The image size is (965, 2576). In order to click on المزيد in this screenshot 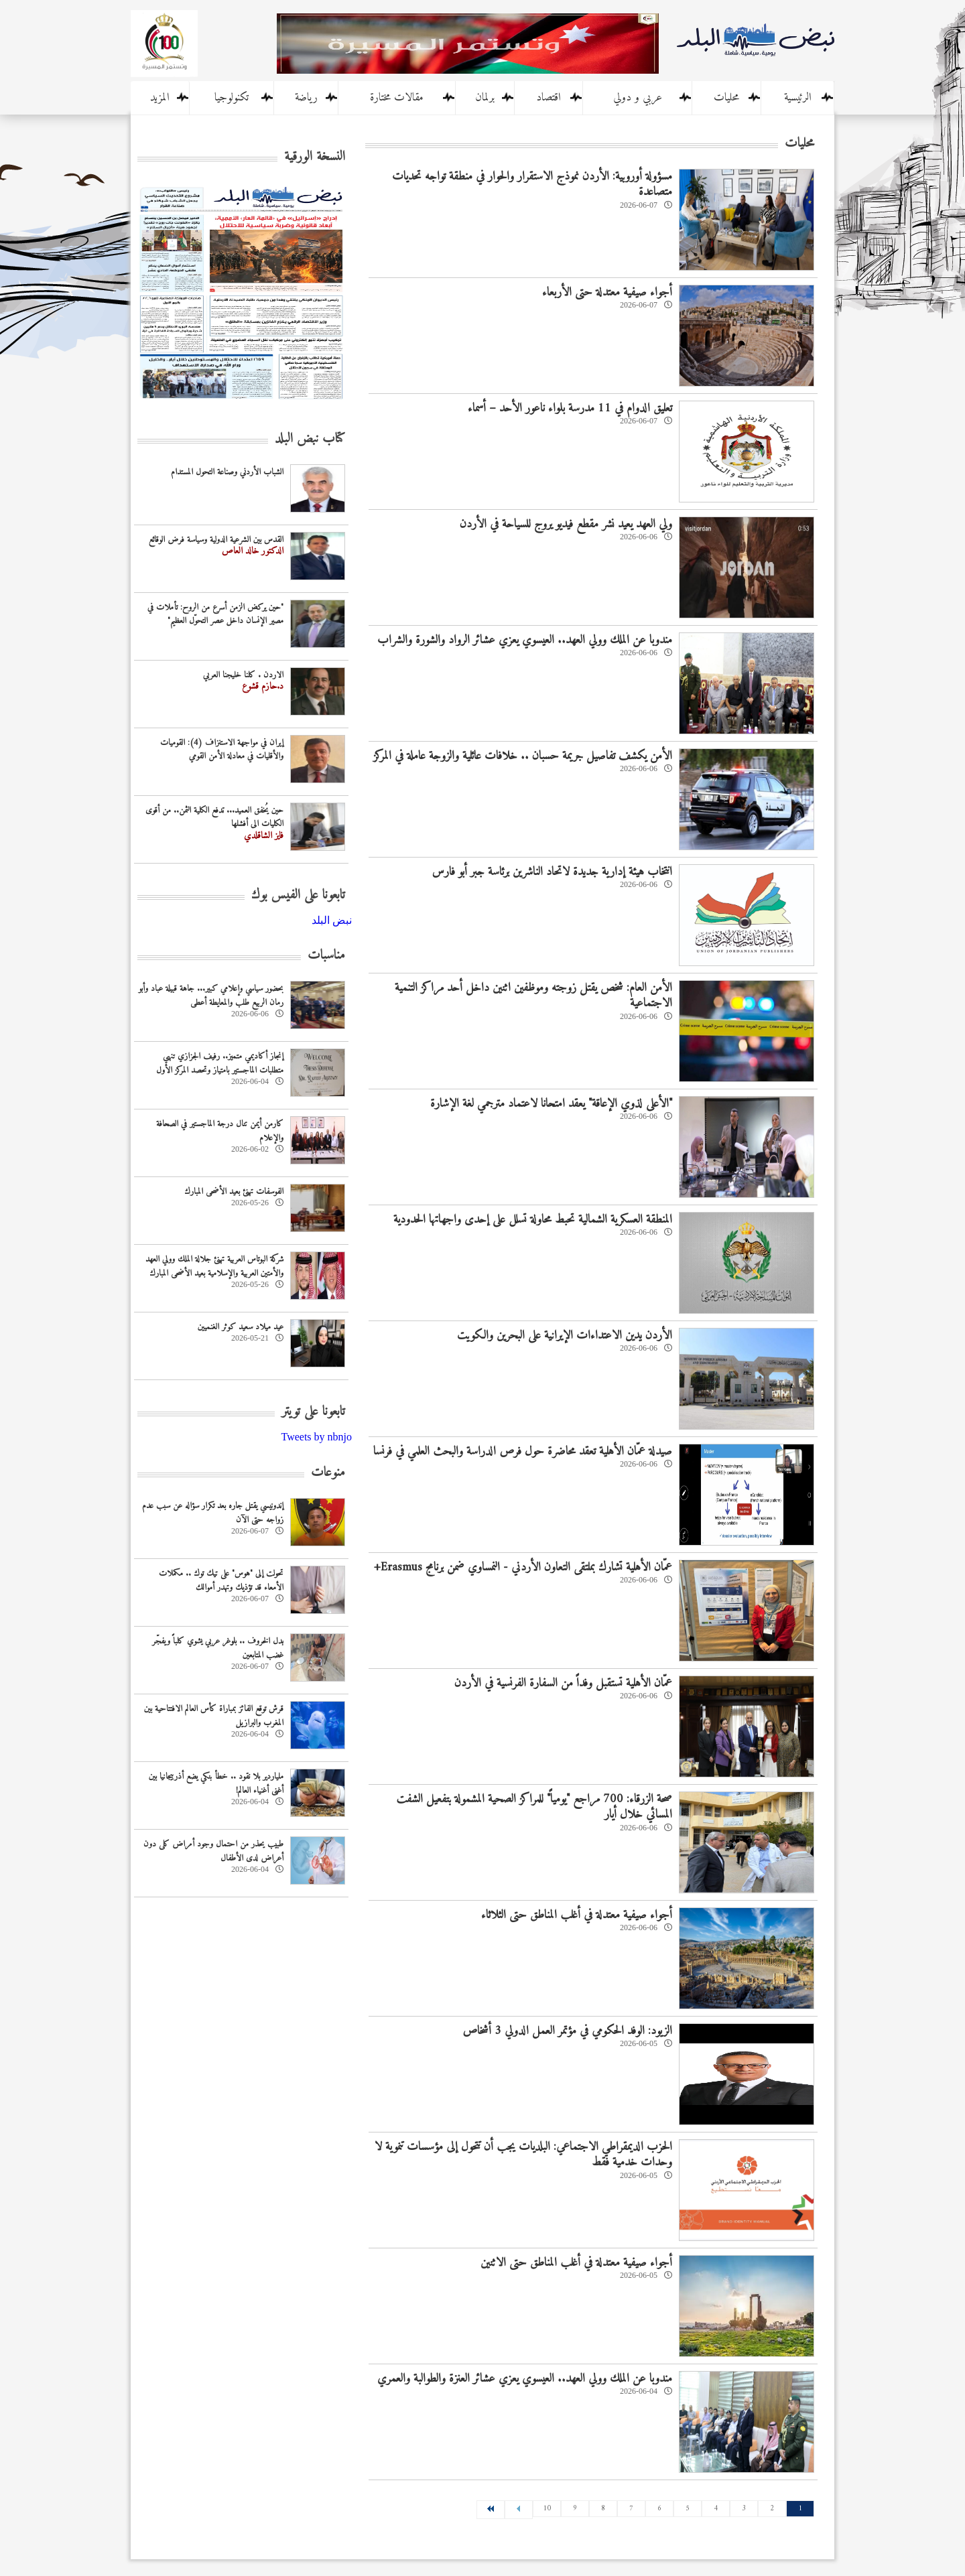, I will do `click(160, 98)`.